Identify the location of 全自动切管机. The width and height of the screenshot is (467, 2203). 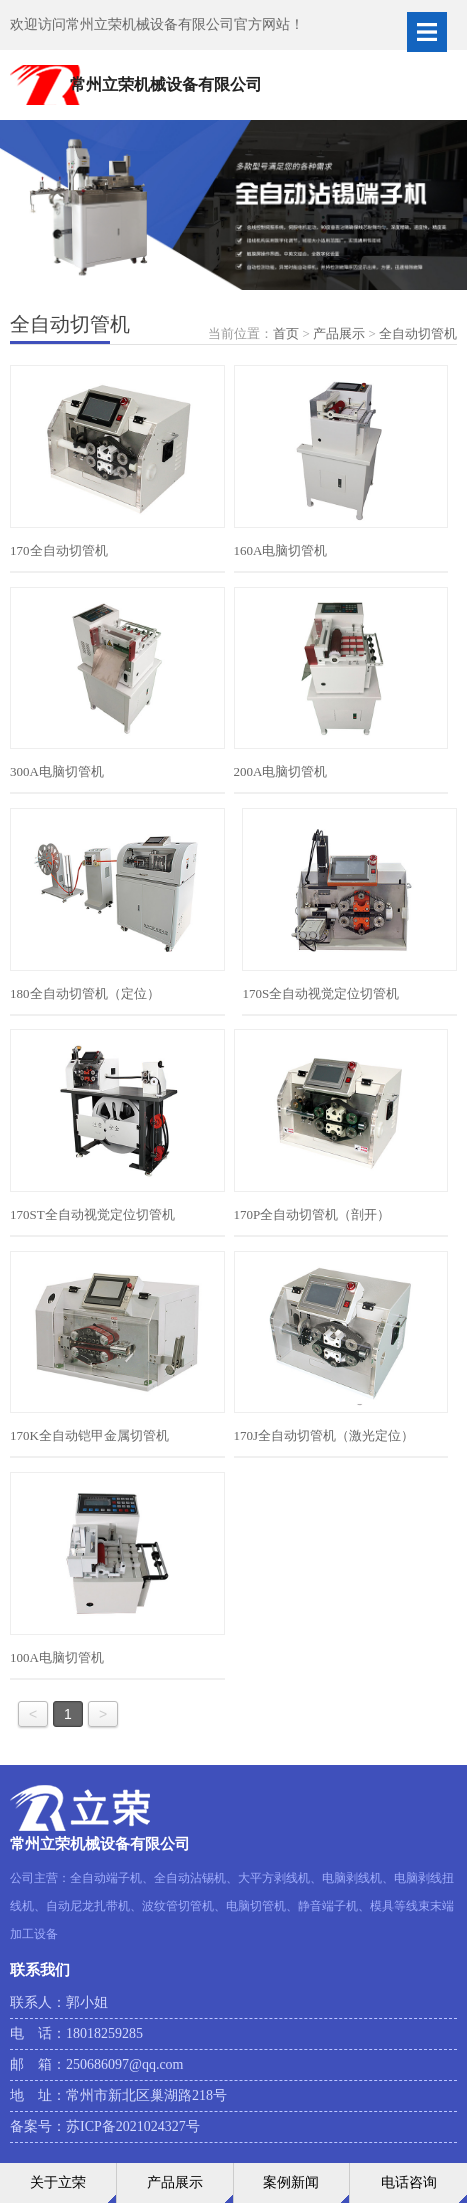
(418, 333).